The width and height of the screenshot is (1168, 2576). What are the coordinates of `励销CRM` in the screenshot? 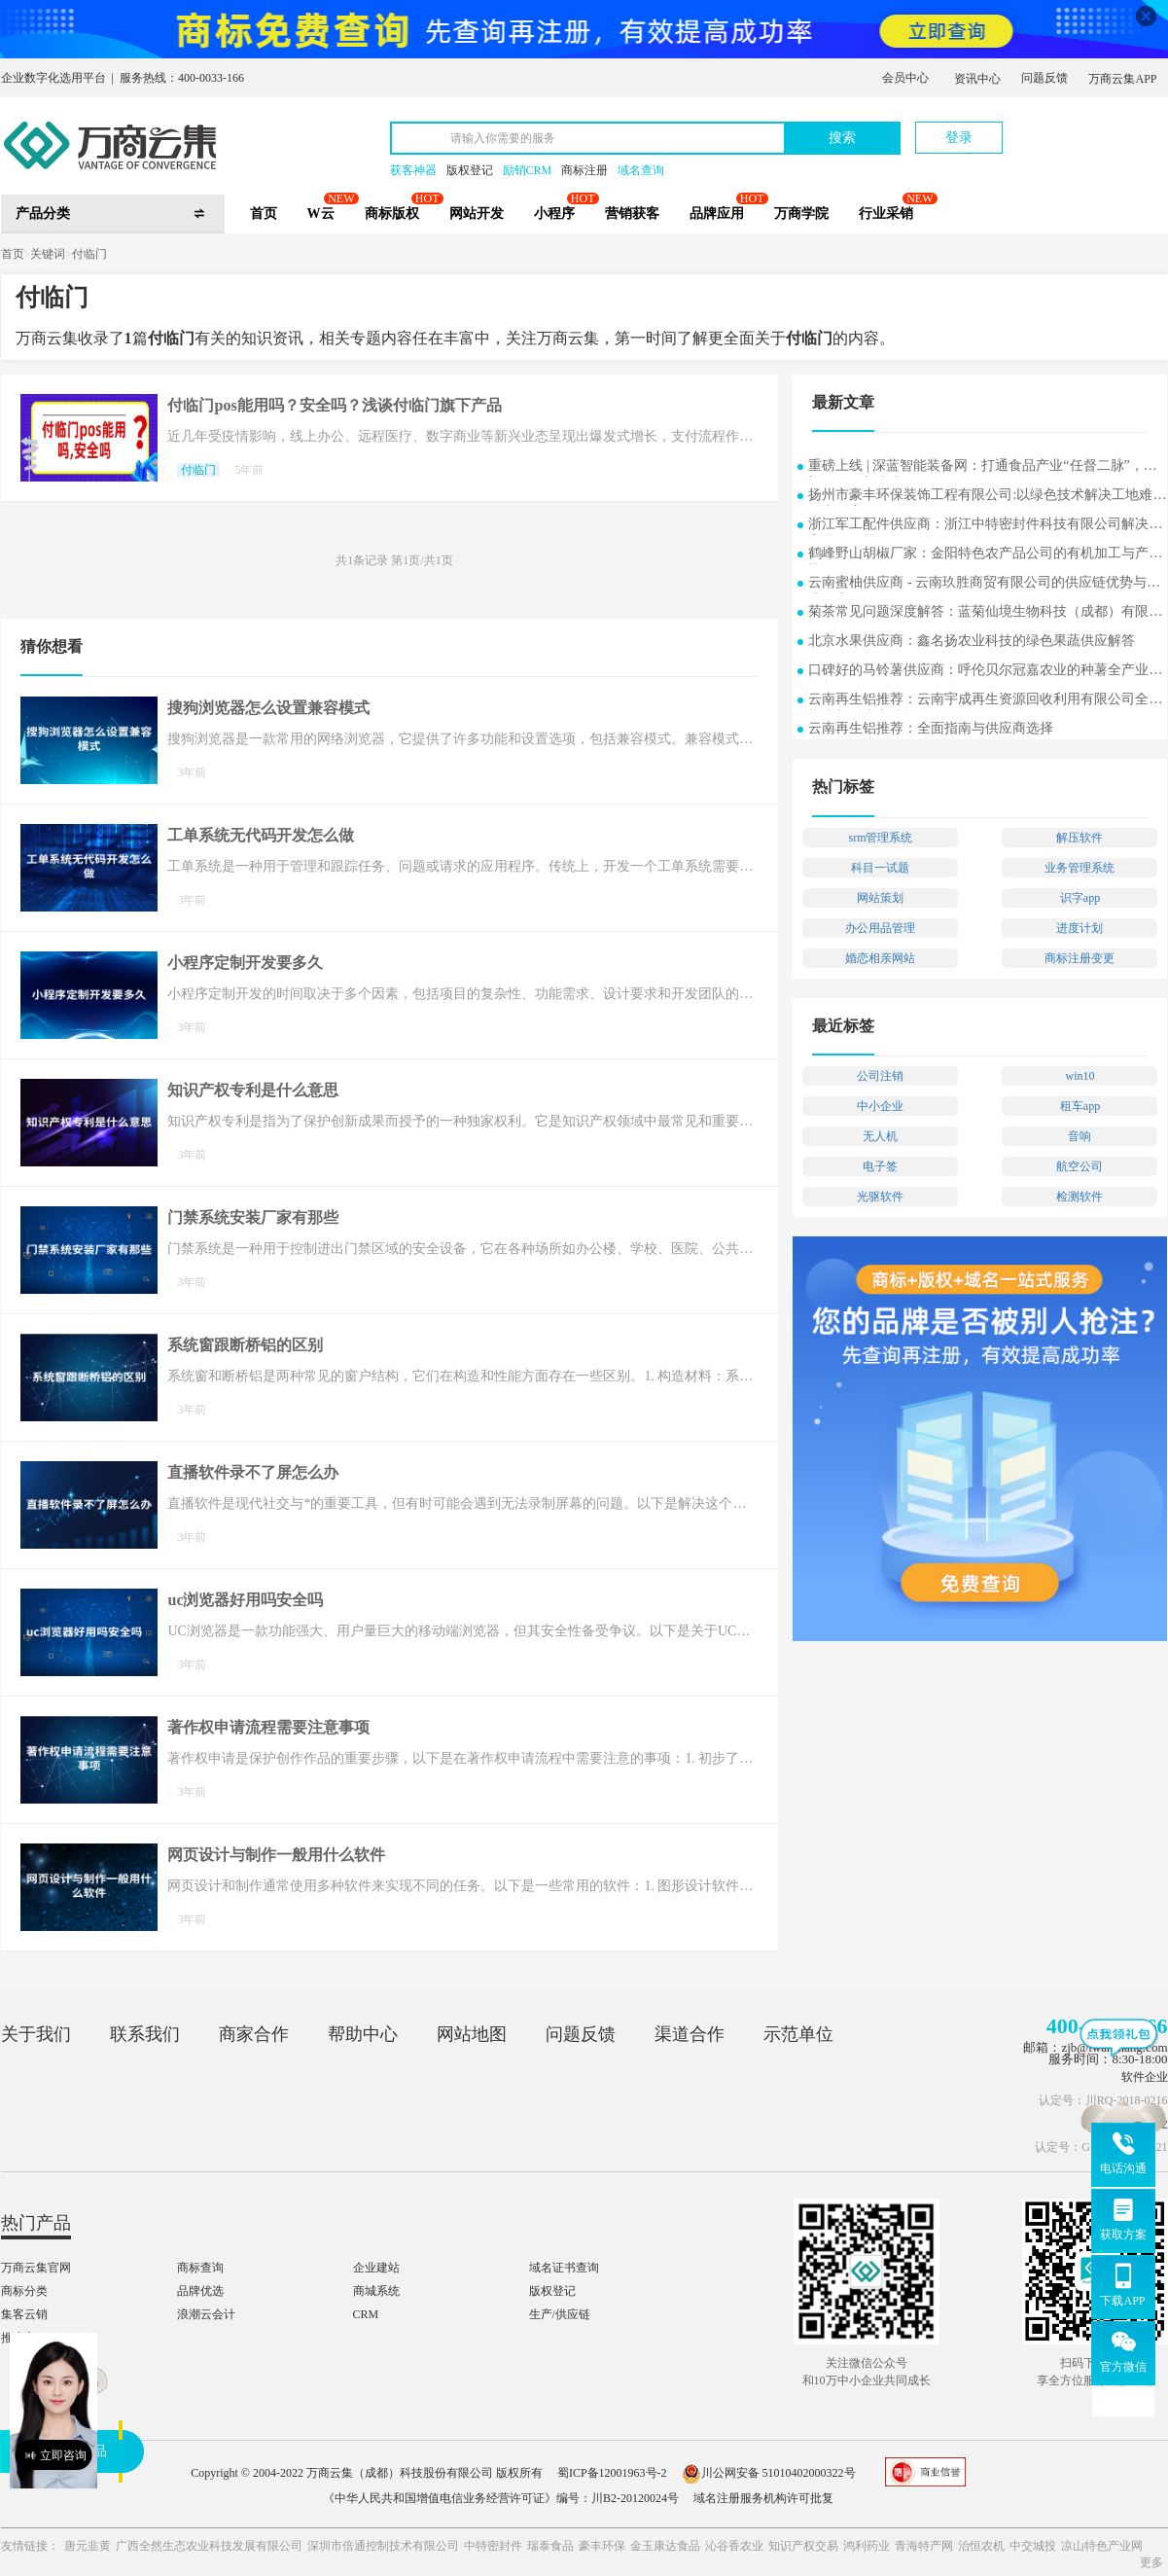 It's located at (527, 170).